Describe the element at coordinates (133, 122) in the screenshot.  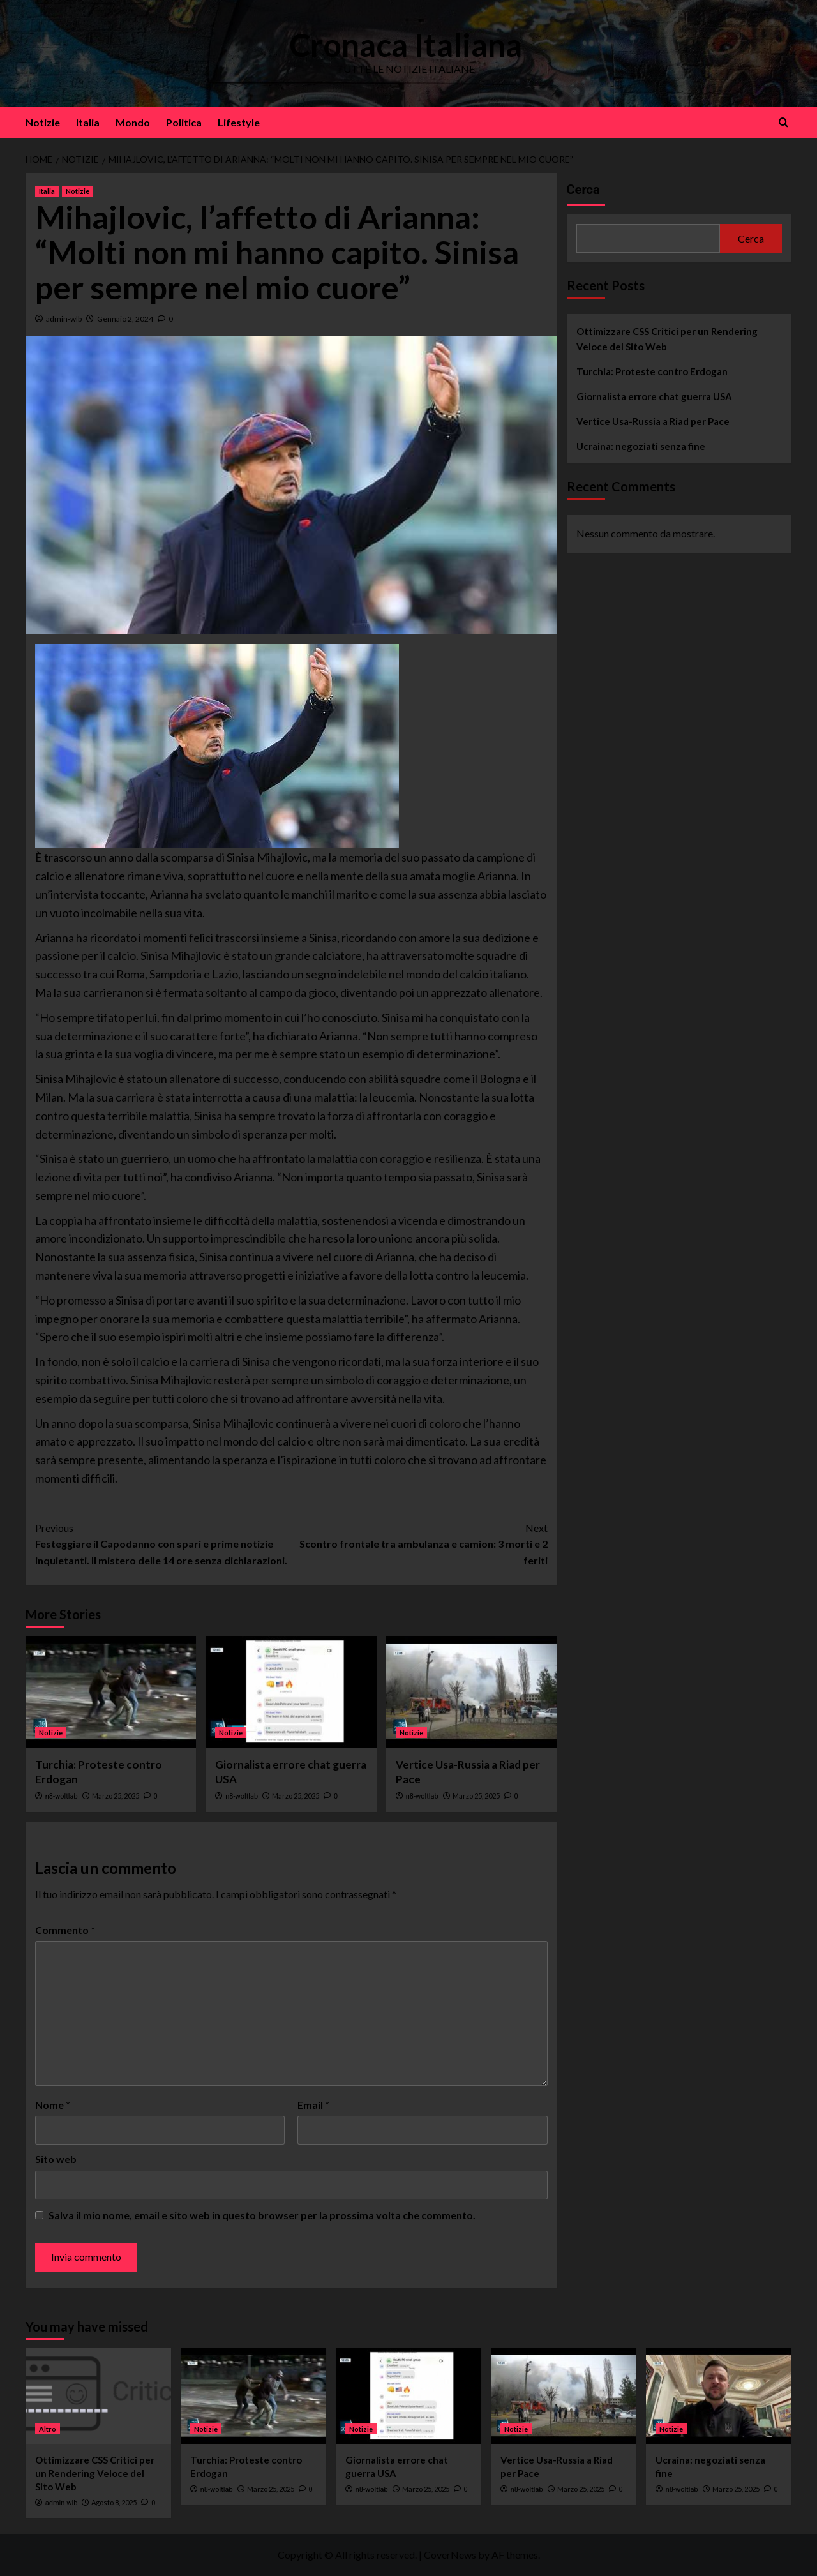
I see `Mondo` at that location.